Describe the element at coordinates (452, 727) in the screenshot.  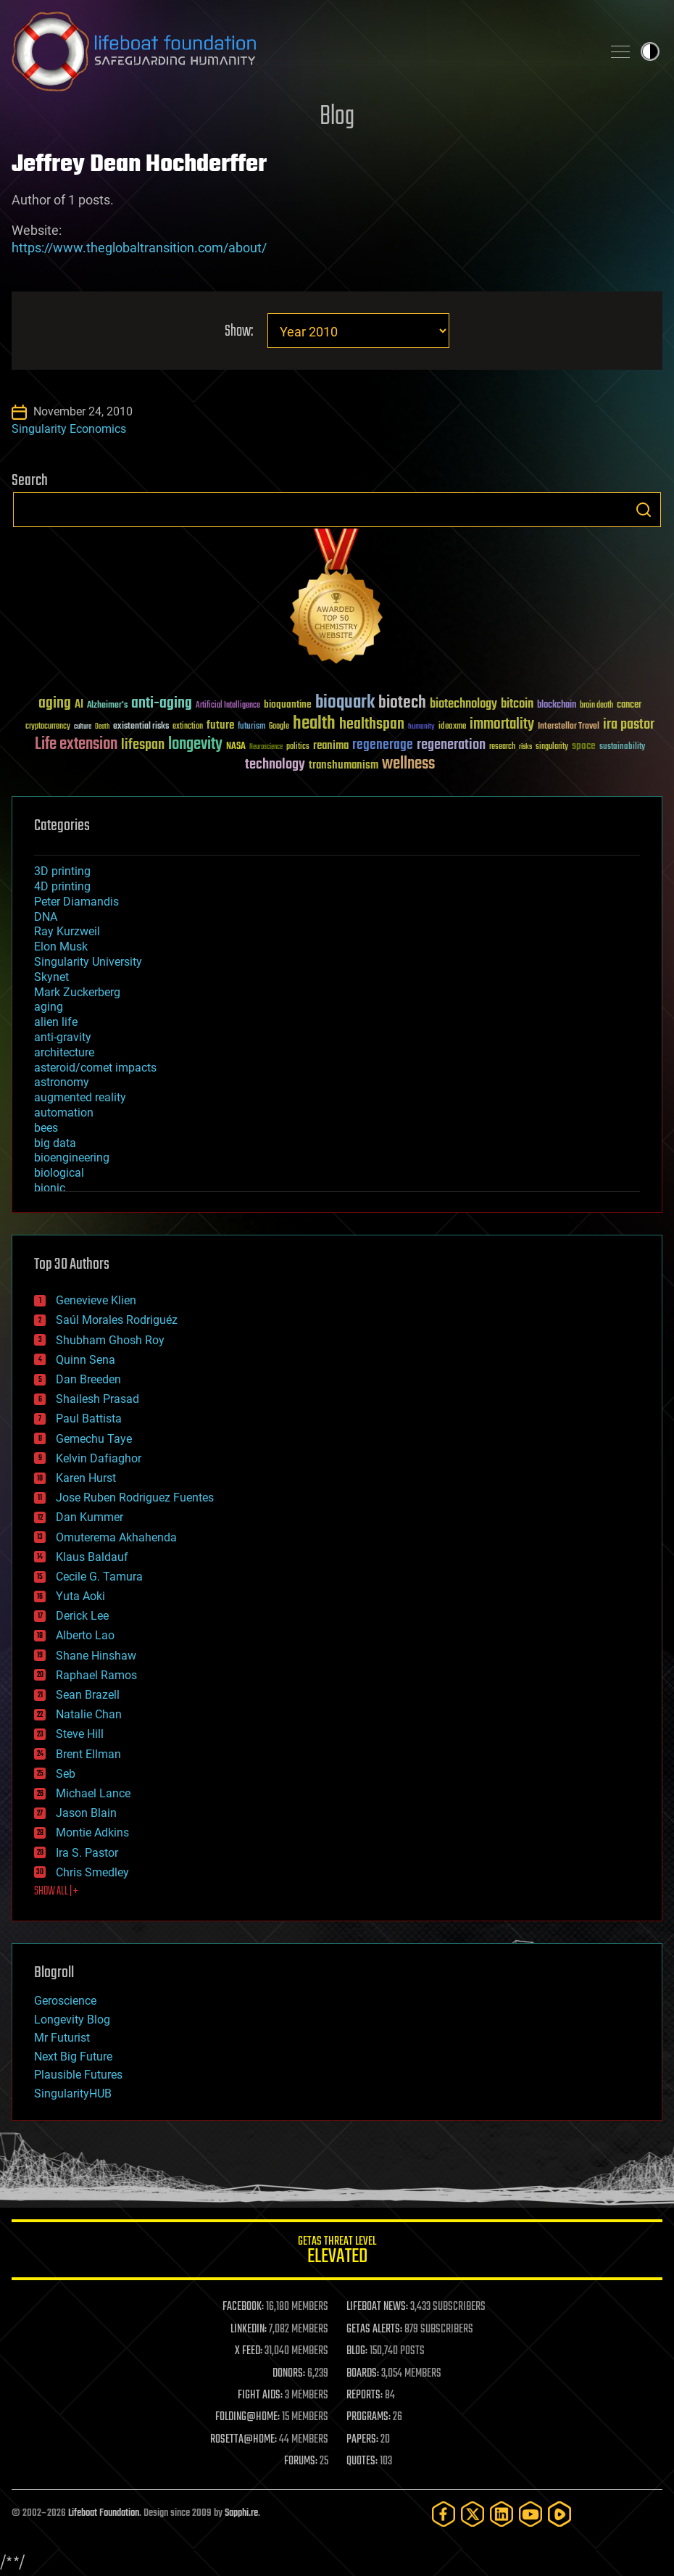
I see `ideaxme [ideaxme (34 items)]` at that location.